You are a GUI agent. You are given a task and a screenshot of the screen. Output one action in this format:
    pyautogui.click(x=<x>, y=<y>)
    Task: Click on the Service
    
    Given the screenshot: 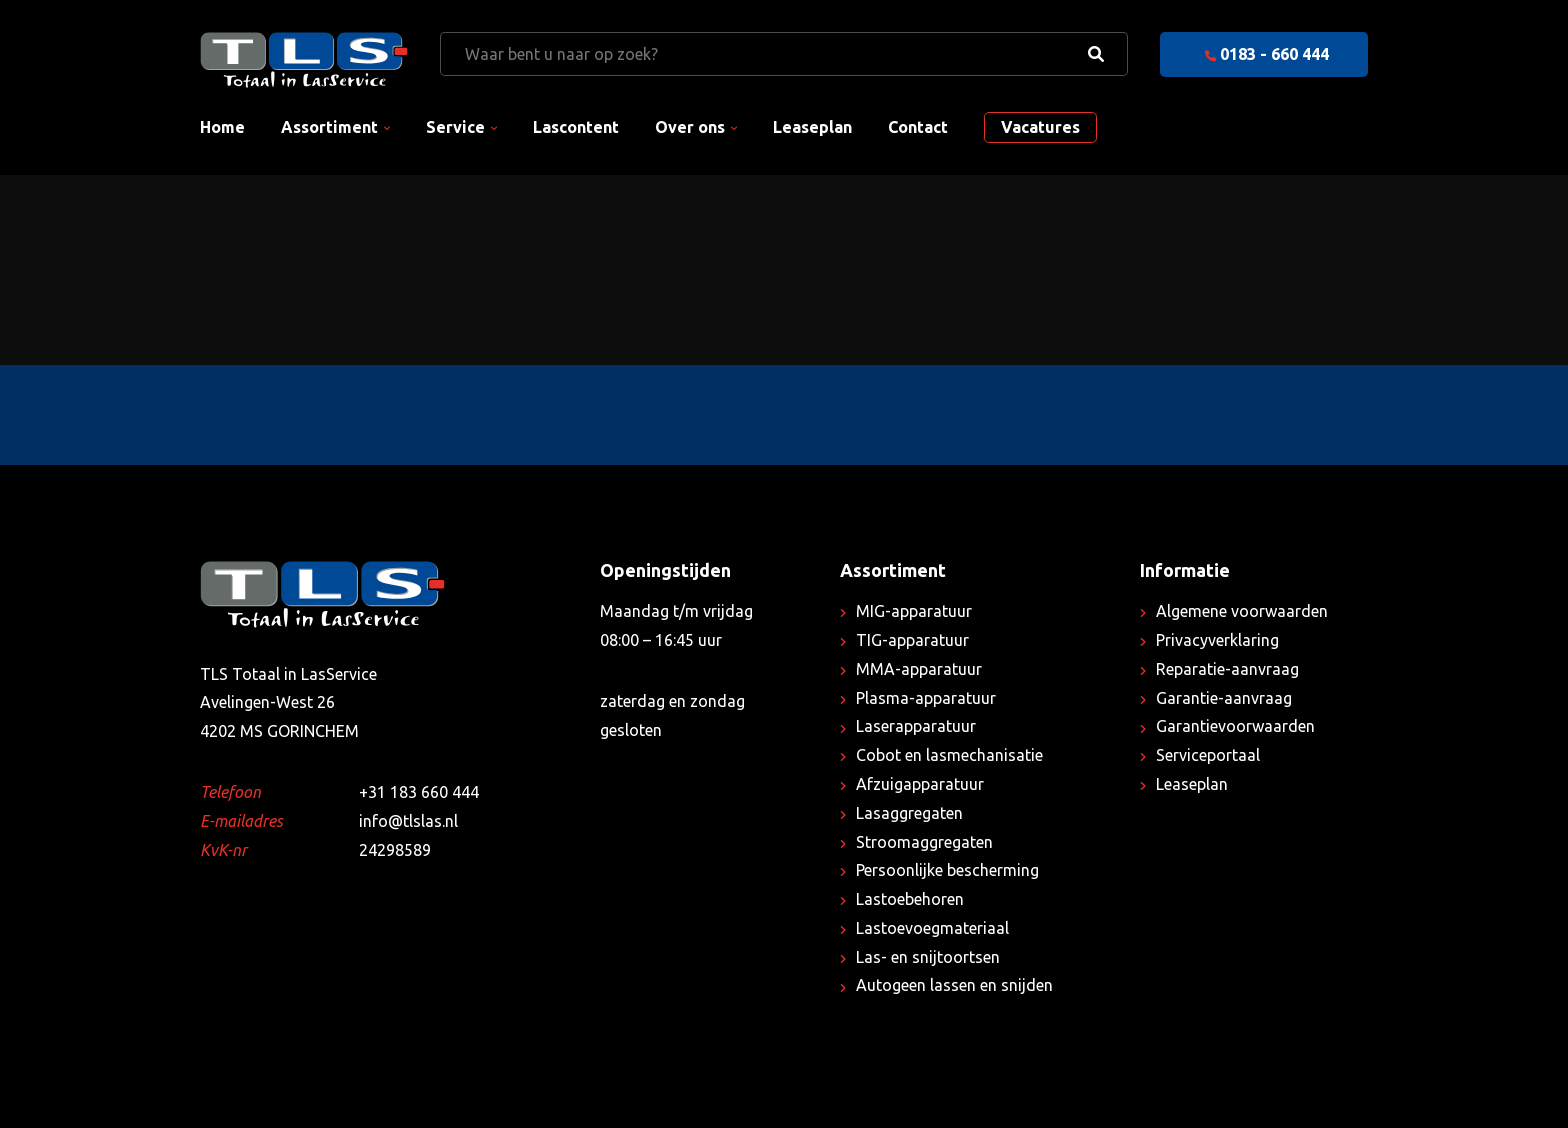 What is the action you would take?
    pyautogui.click(x=455, y=127)
    